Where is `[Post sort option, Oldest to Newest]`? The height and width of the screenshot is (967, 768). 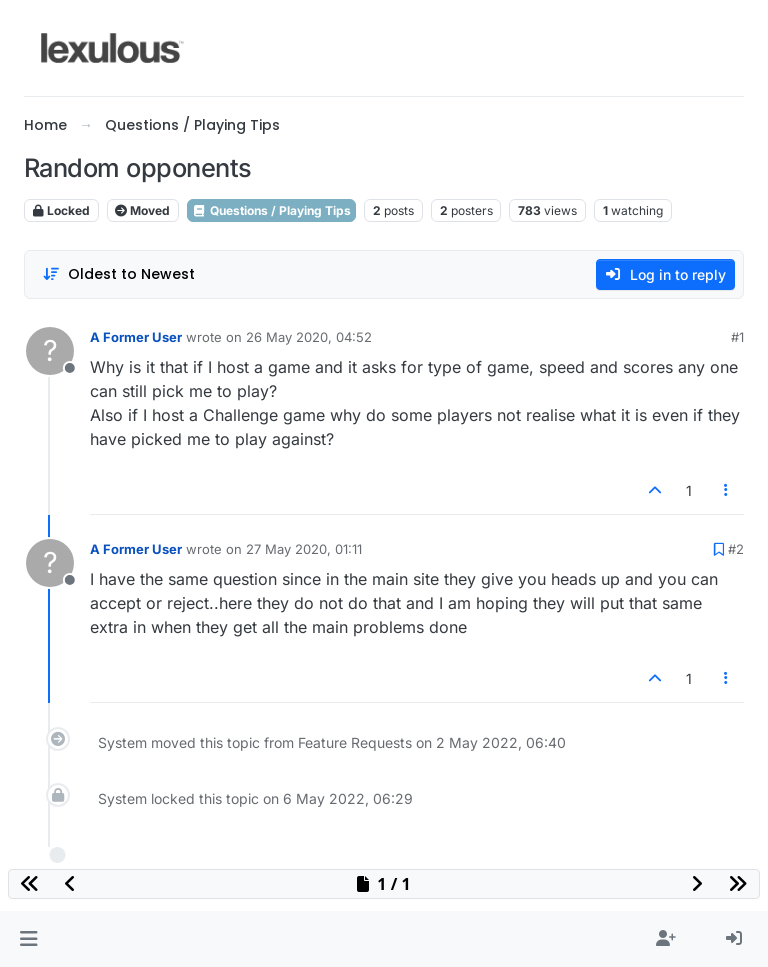
[Post sort option, Oldest to Newest] is located at coordinates (118, 274).